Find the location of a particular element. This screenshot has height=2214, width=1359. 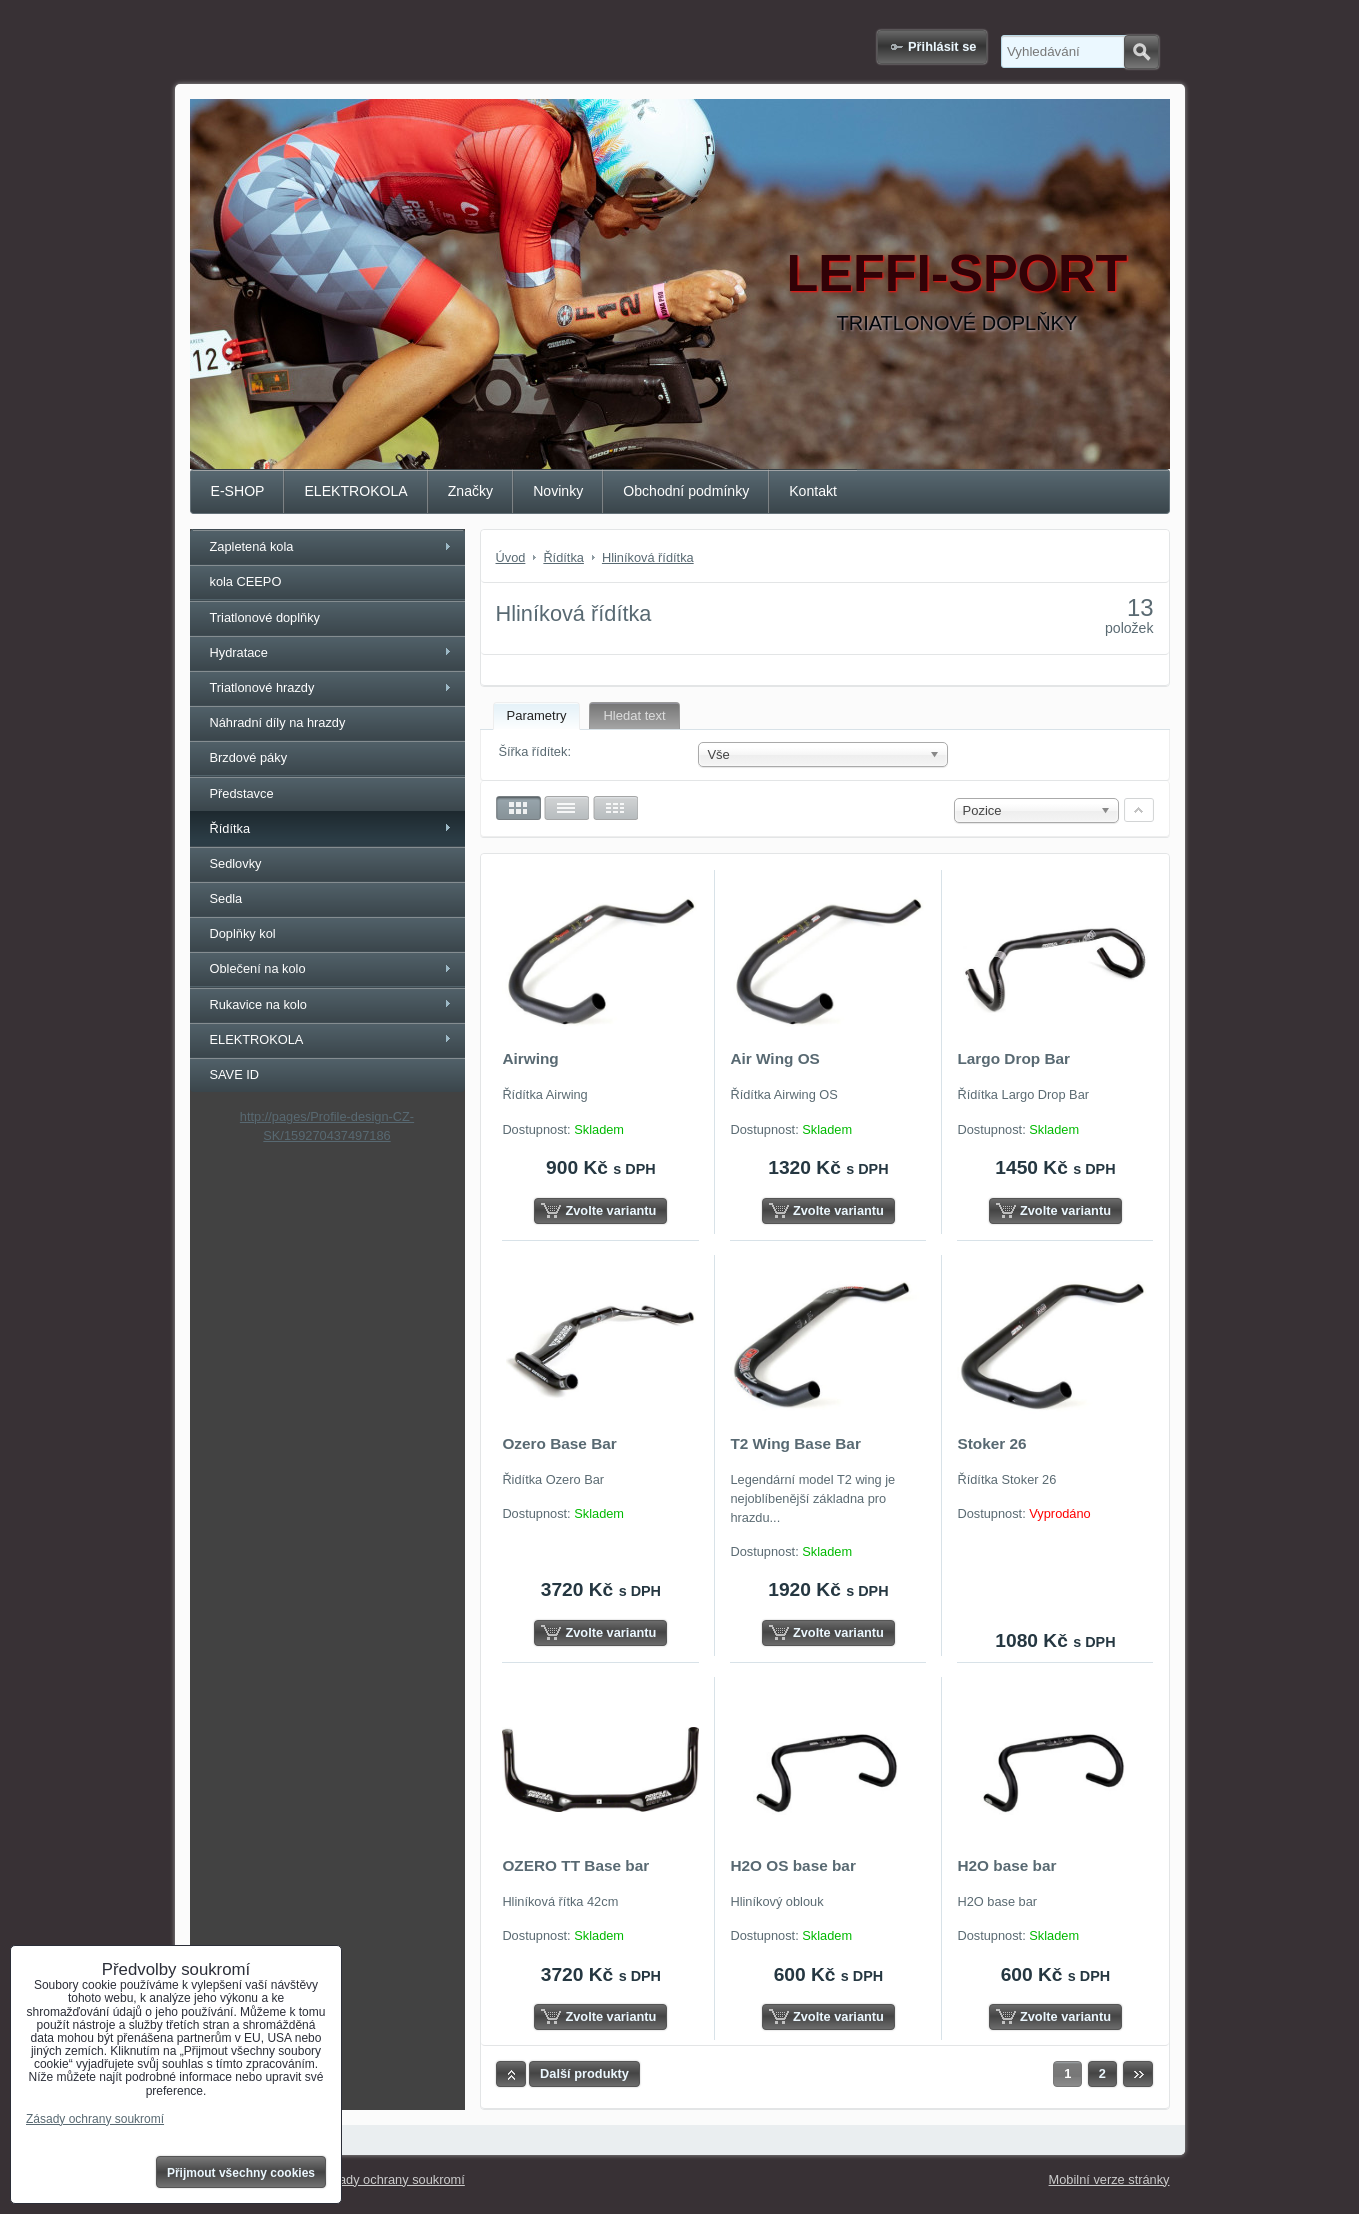

Triatlonové doplňky is located at coordinates (265, 617).